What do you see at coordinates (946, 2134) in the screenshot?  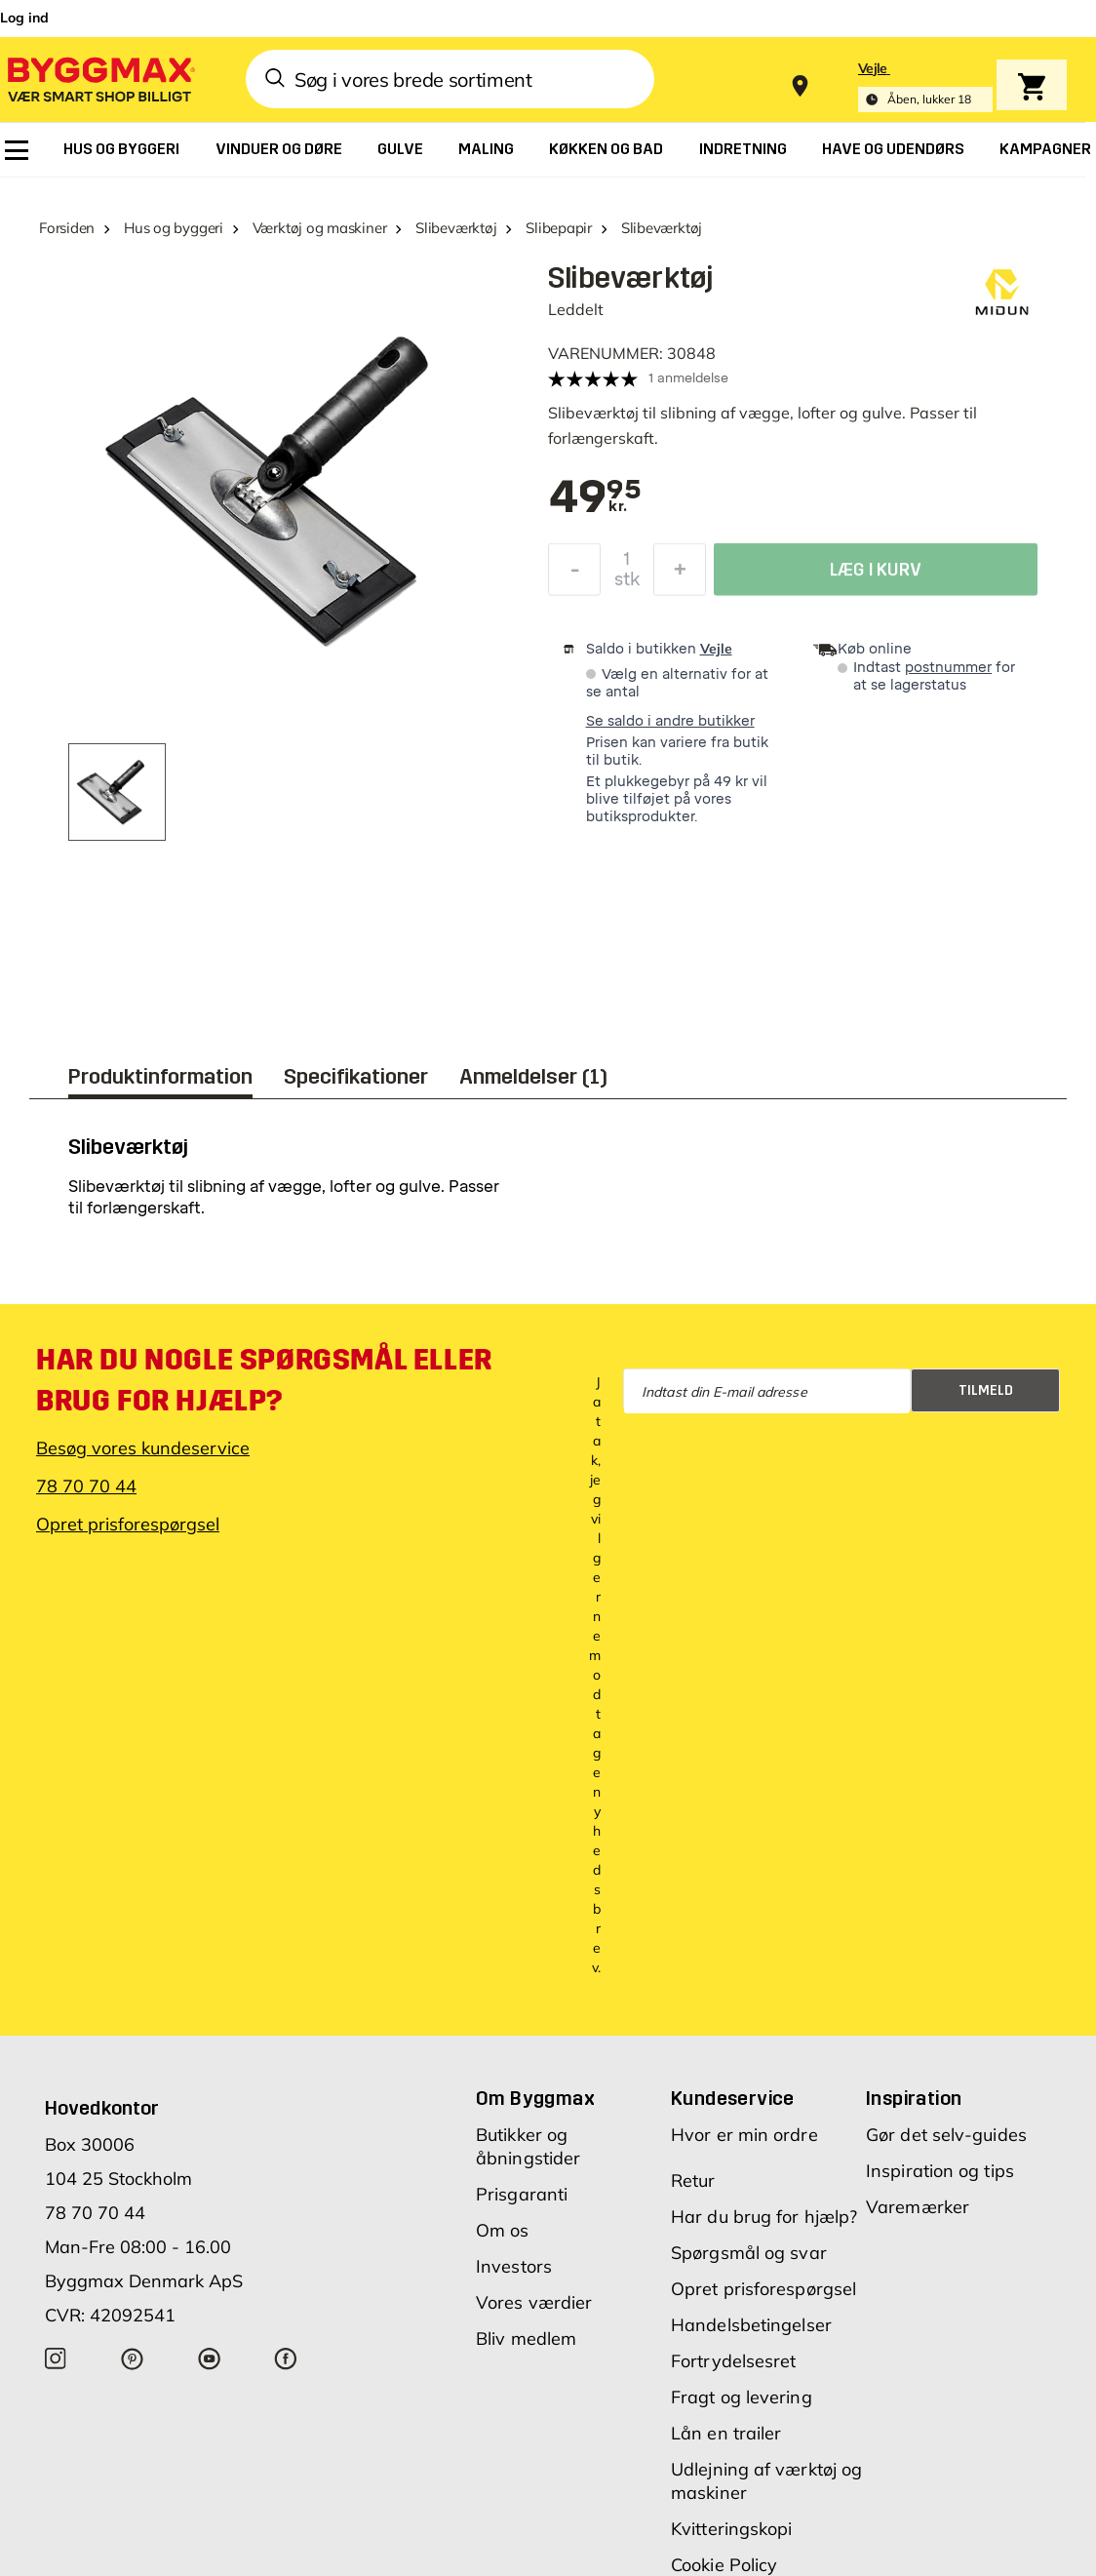 I see `Gør det selv-guides` at bounding box center [946, 2134].